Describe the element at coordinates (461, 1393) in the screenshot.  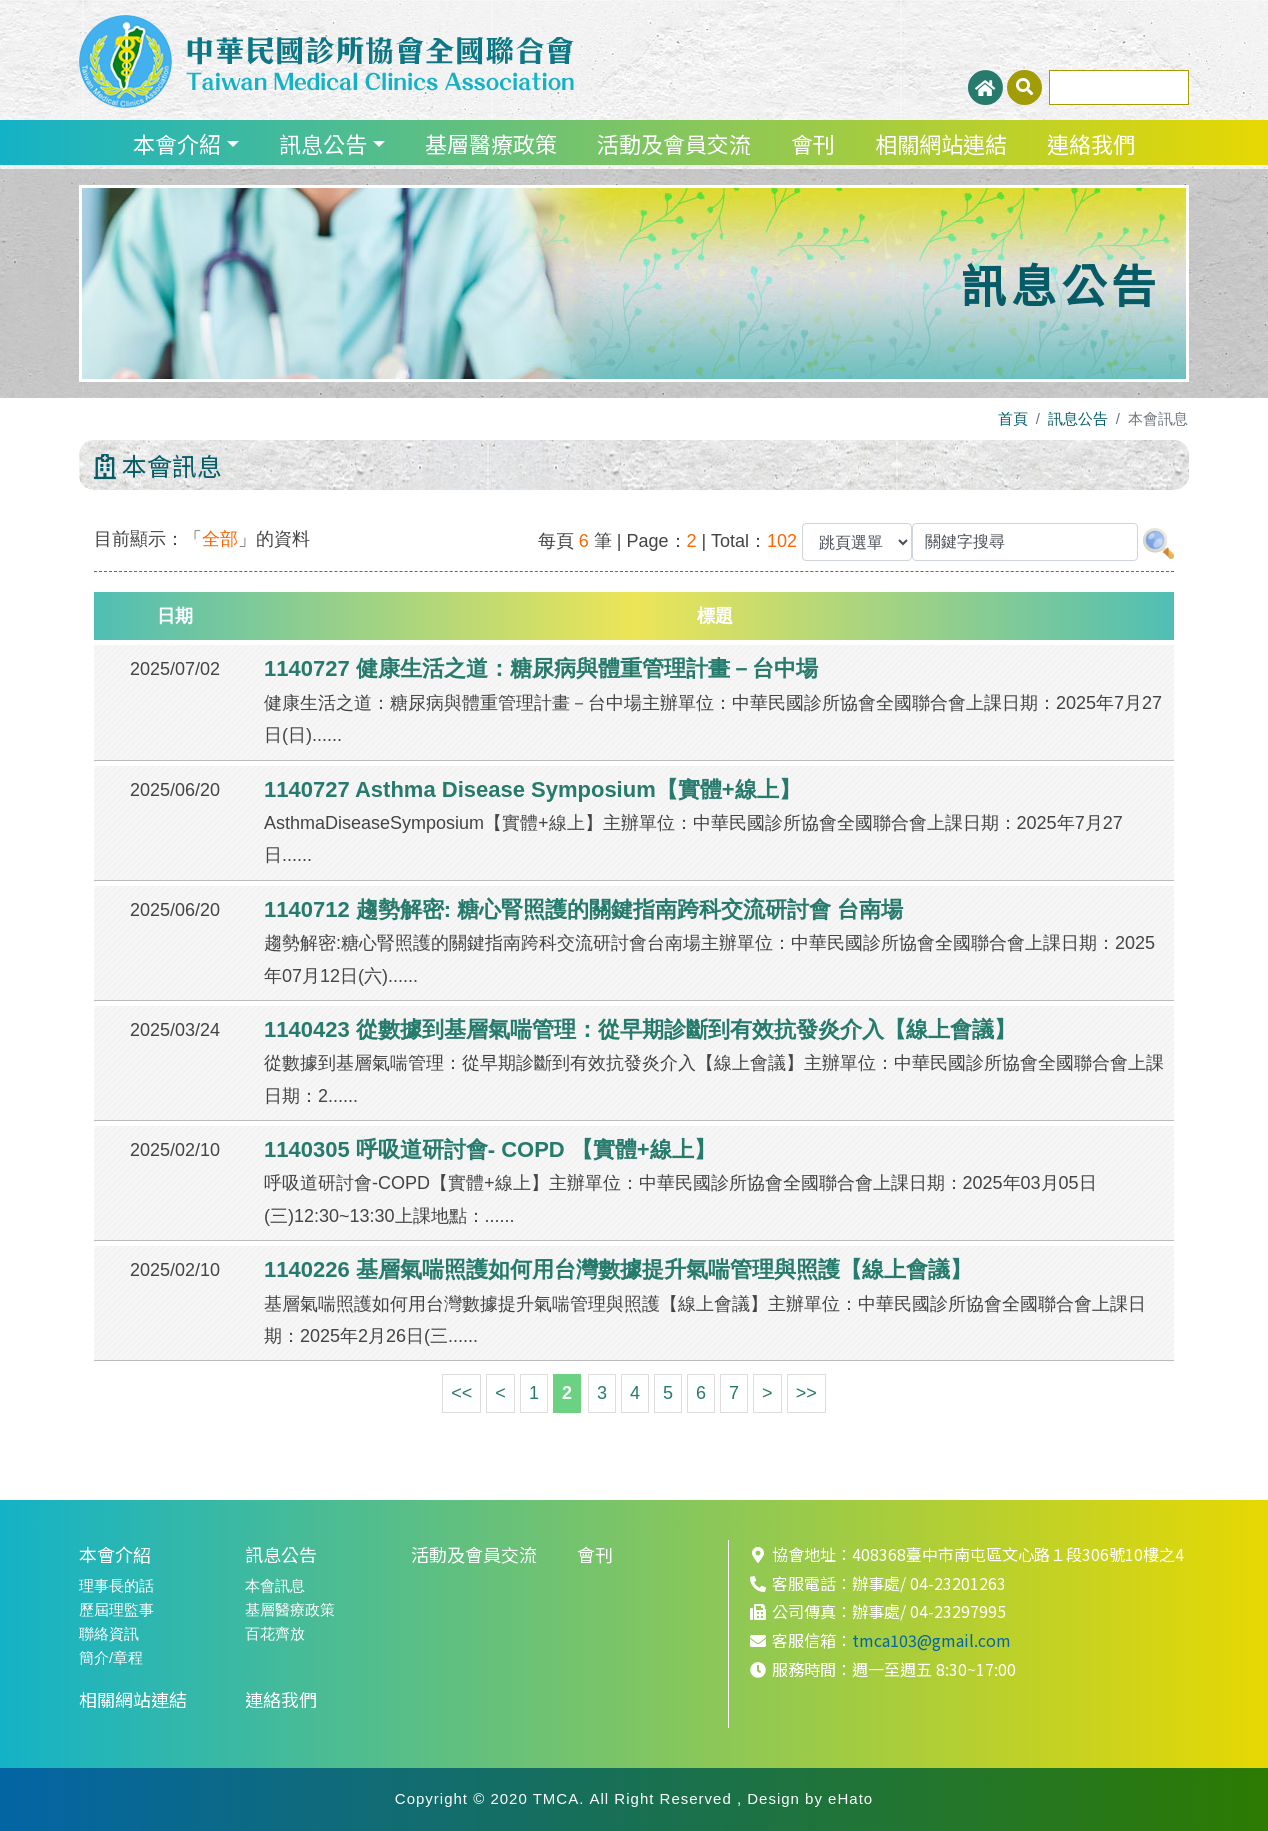
I see `<<` at that location.